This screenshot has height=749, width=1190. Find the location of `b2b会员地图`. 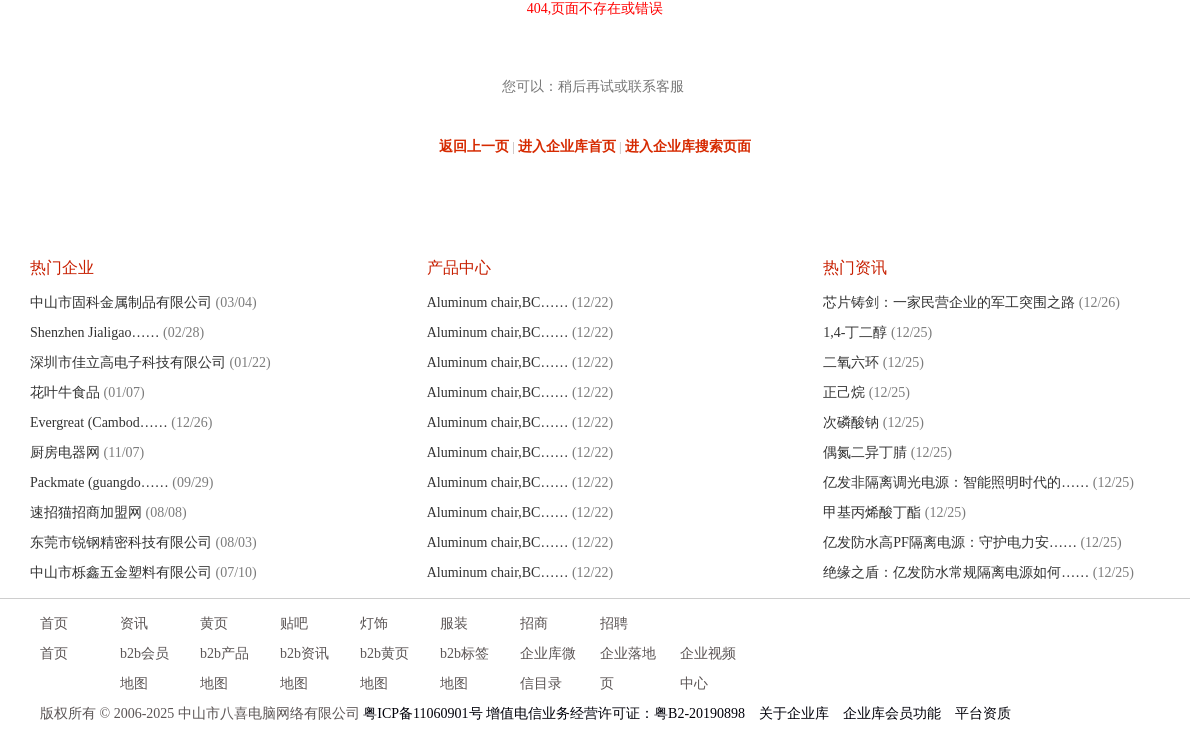

b2b会员地图 is located at coordinates (144, 668).